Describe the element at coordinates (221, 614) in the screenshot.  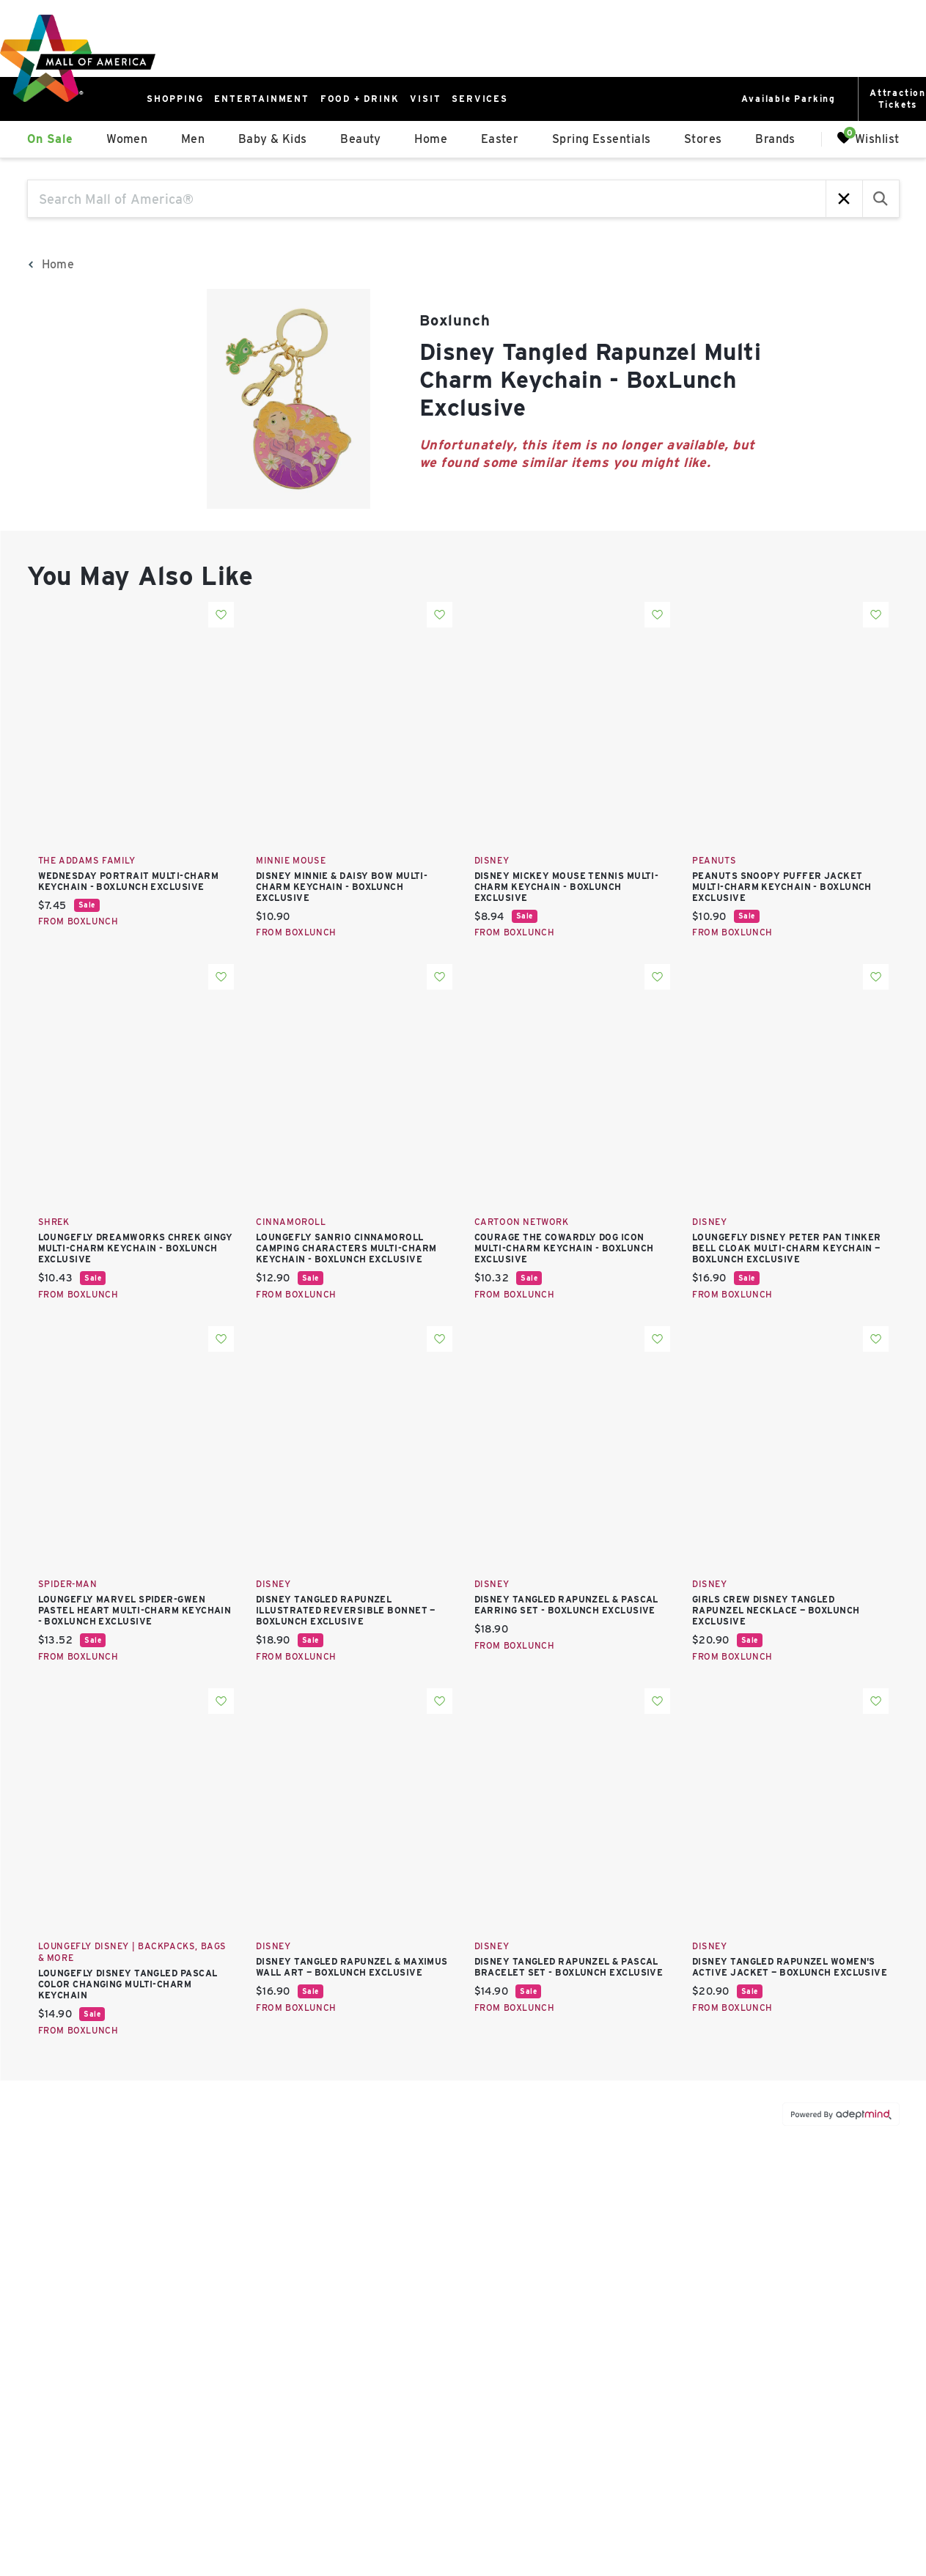
I see `Add To Wishlist` at that location.